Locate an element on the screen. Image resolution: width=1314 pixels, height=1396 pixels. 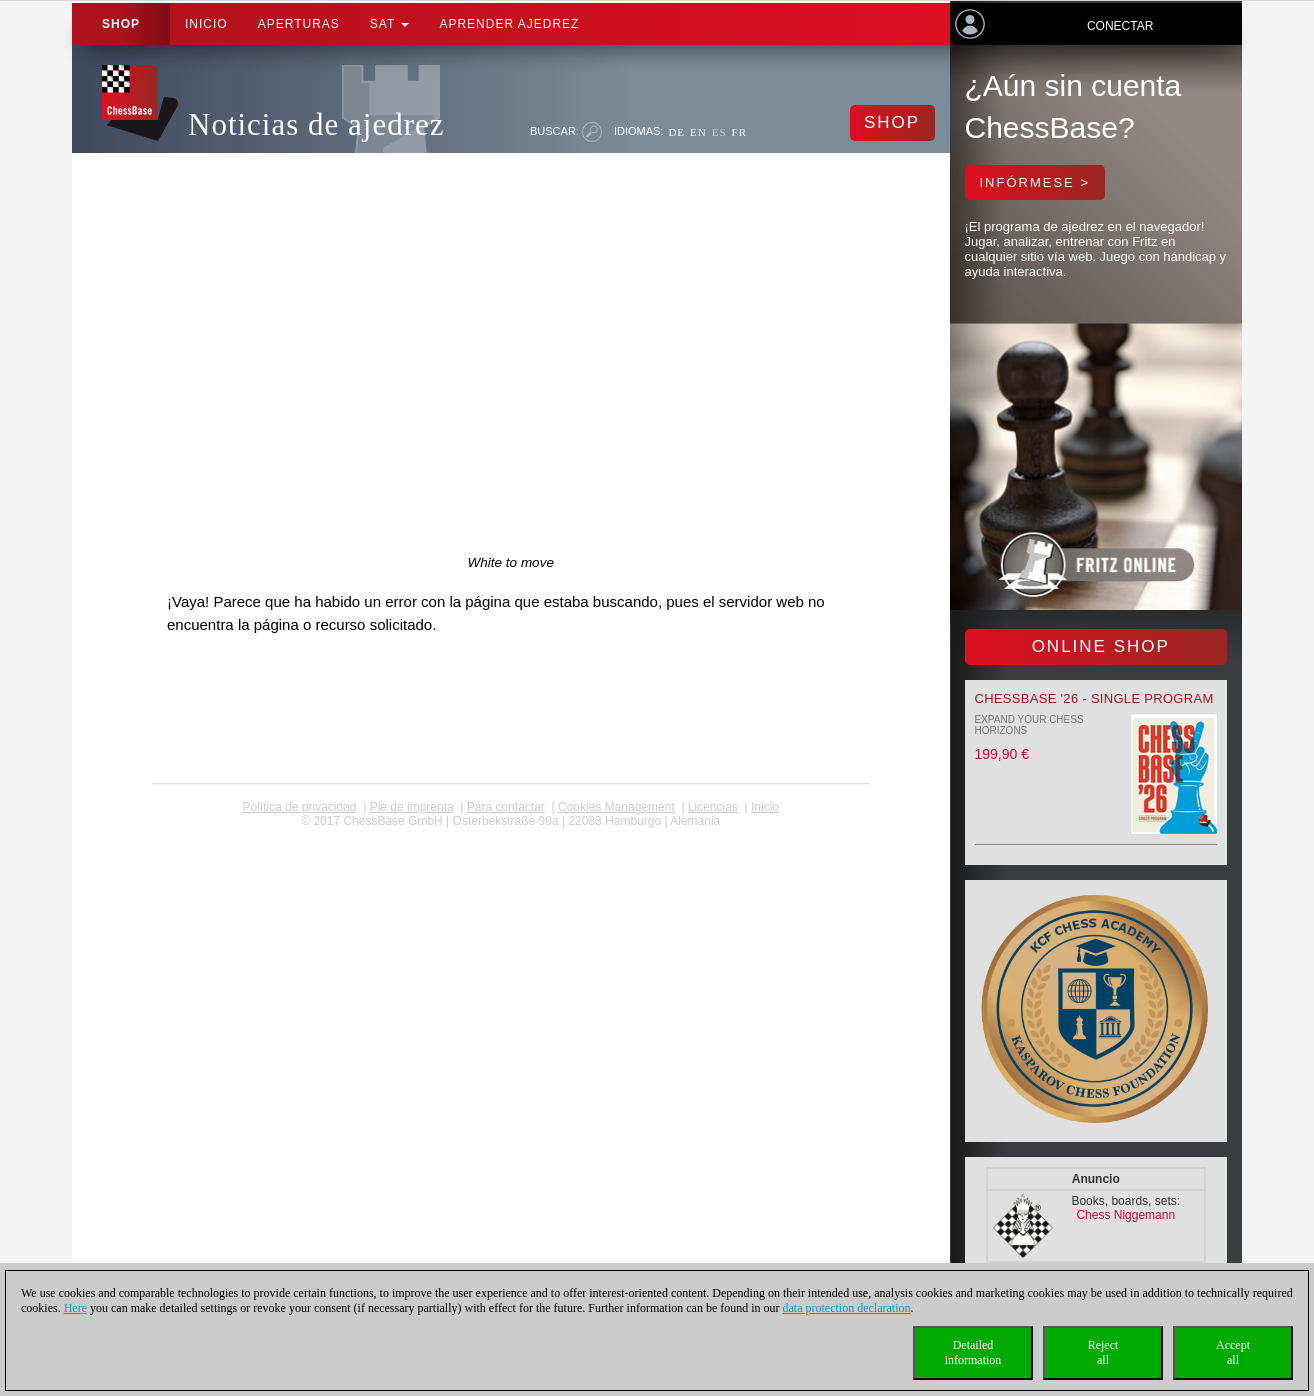
Rejectall is located at coordinates (1103, 1352).